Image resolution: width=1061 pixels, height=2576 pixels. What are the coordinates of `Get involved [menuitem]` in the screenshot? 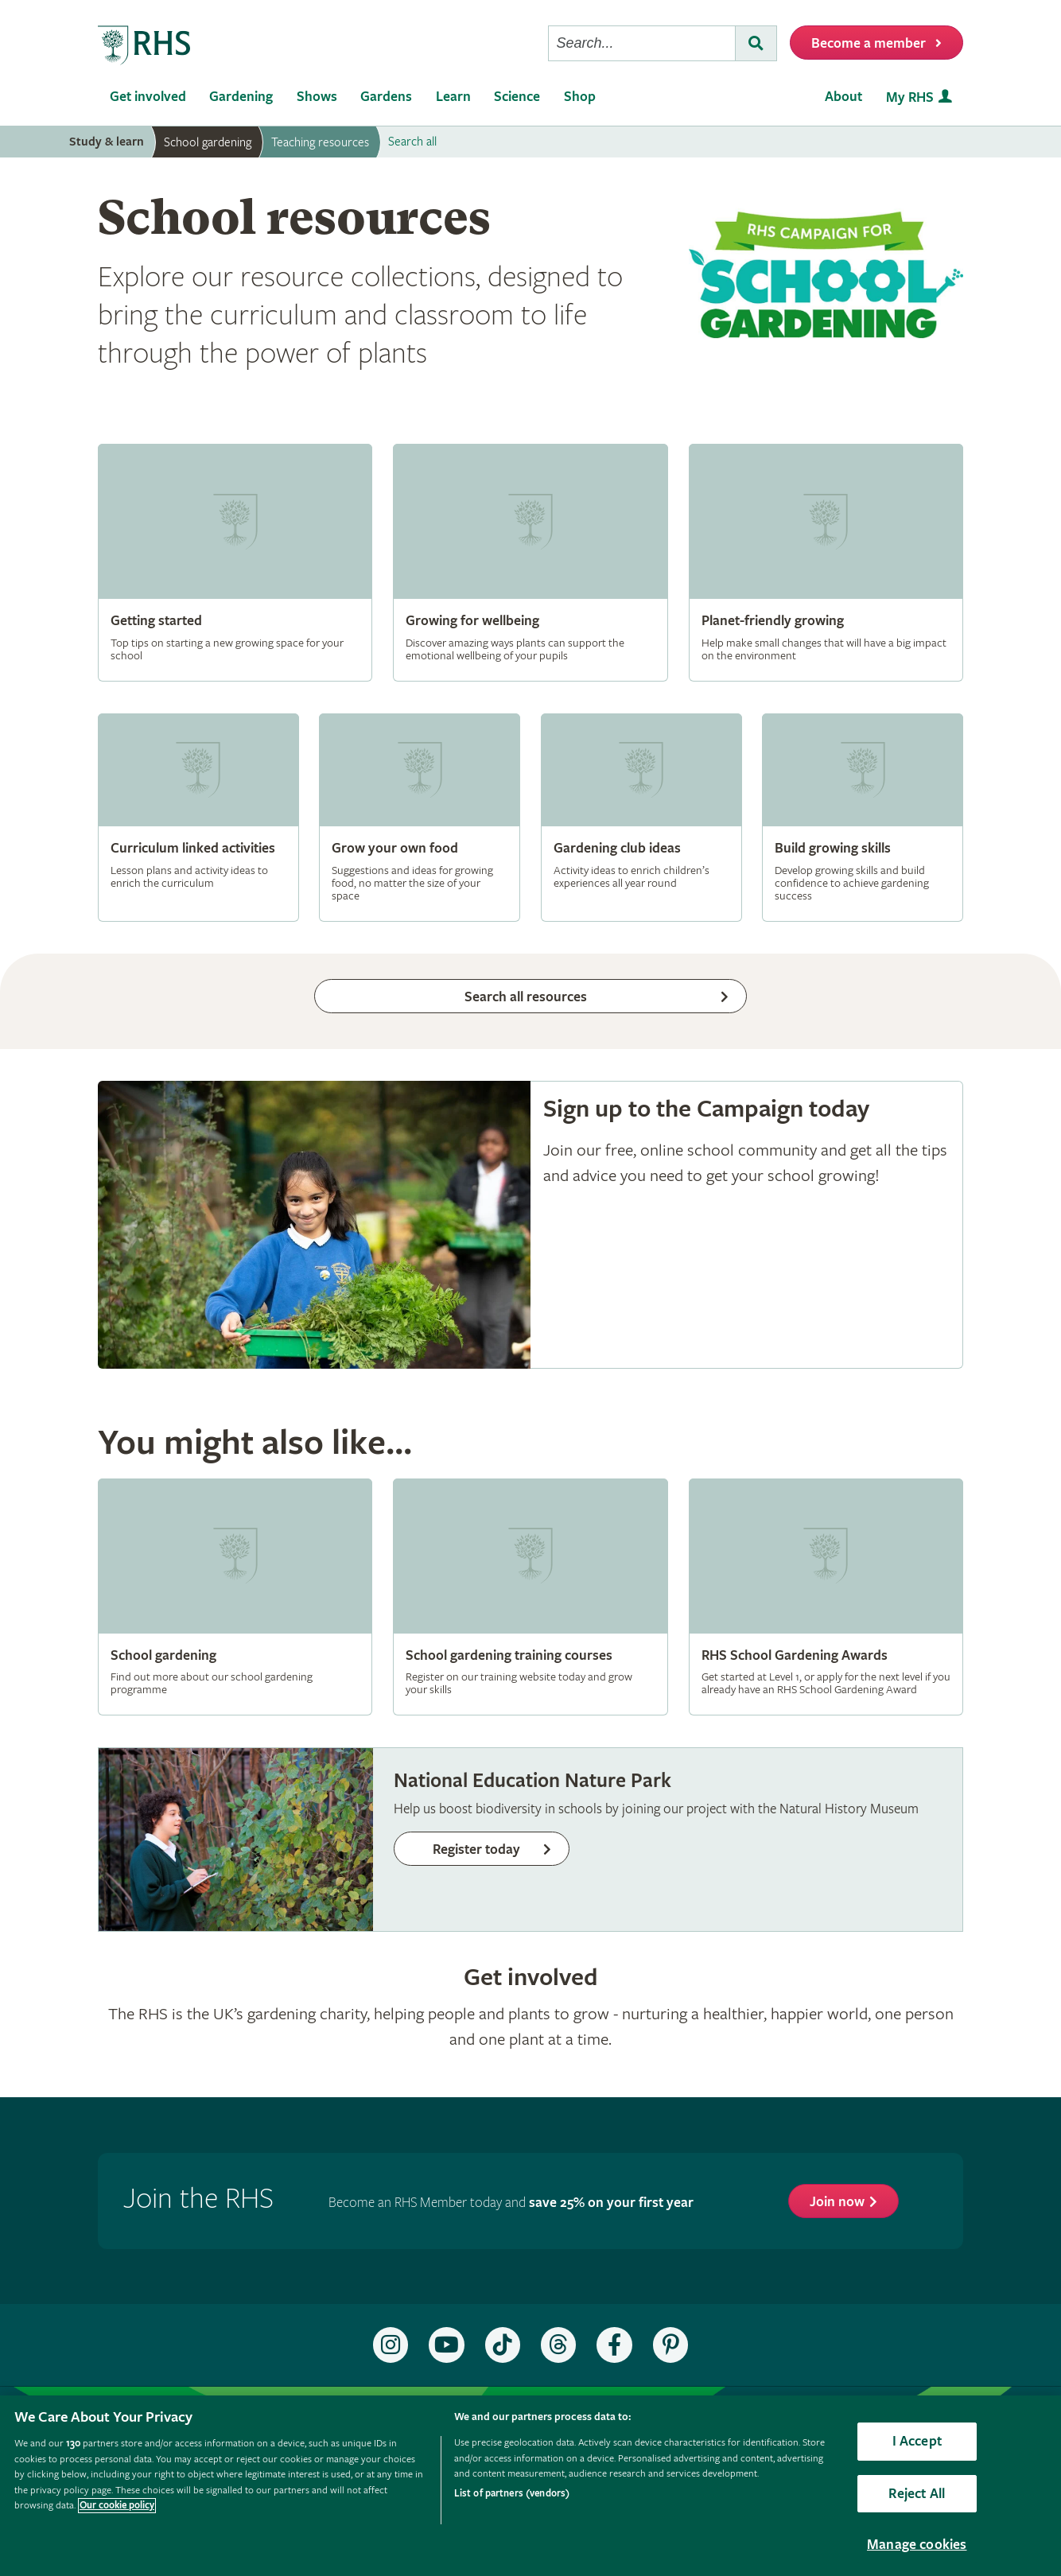 It's located at (148, 96).